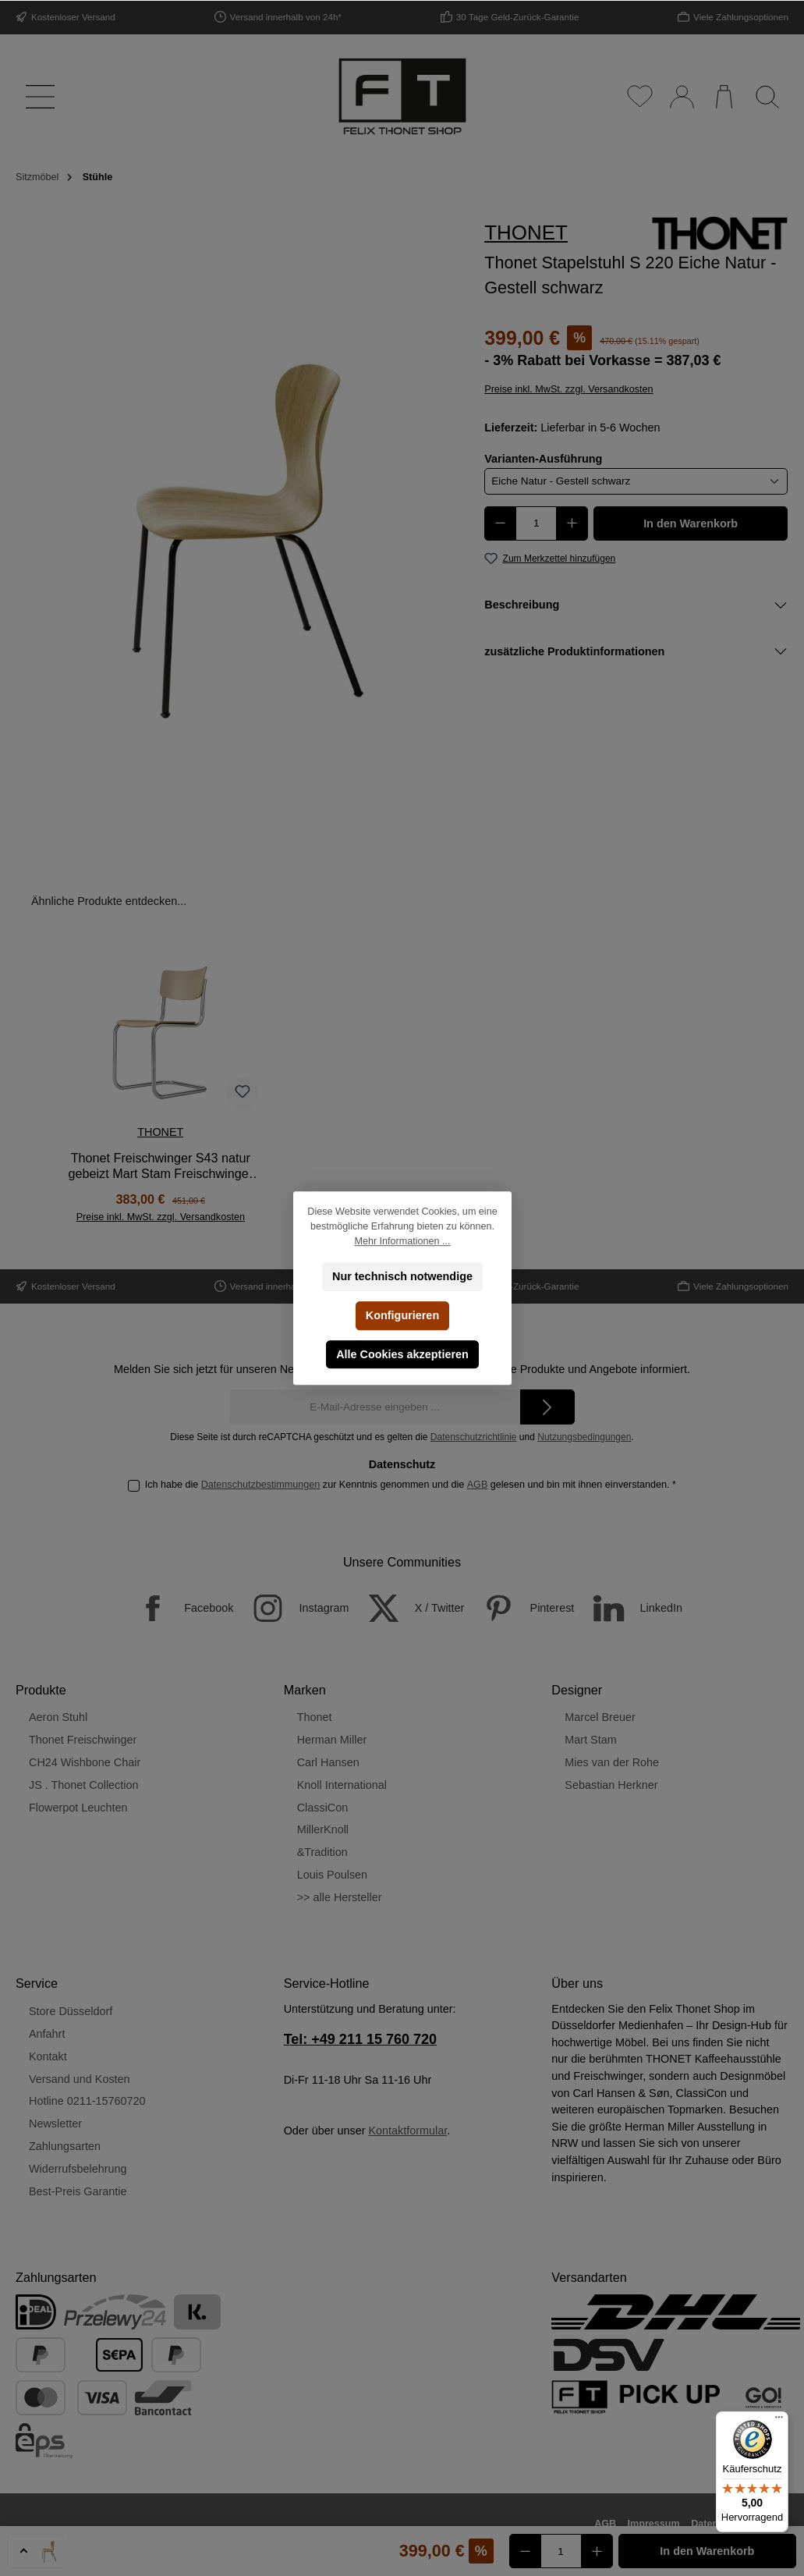 The image size is (804, 2576). I want to click on >> alle Hersteller, so click(339, 1897).